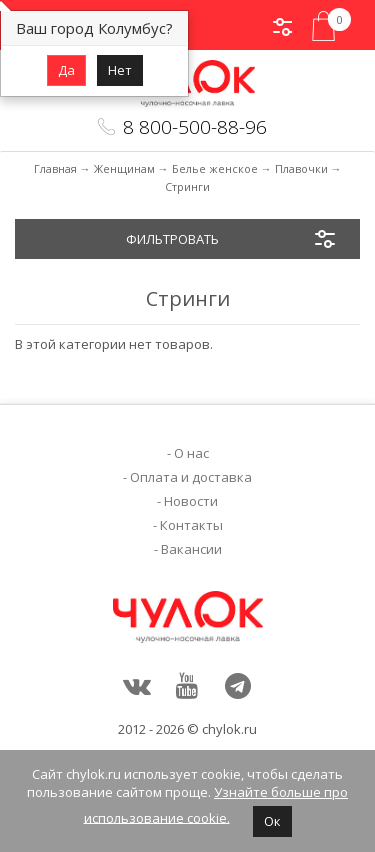  What do you see at coordinates (66, 70) in the screenshot?
I see `Да` at bounding box center [66, 70].